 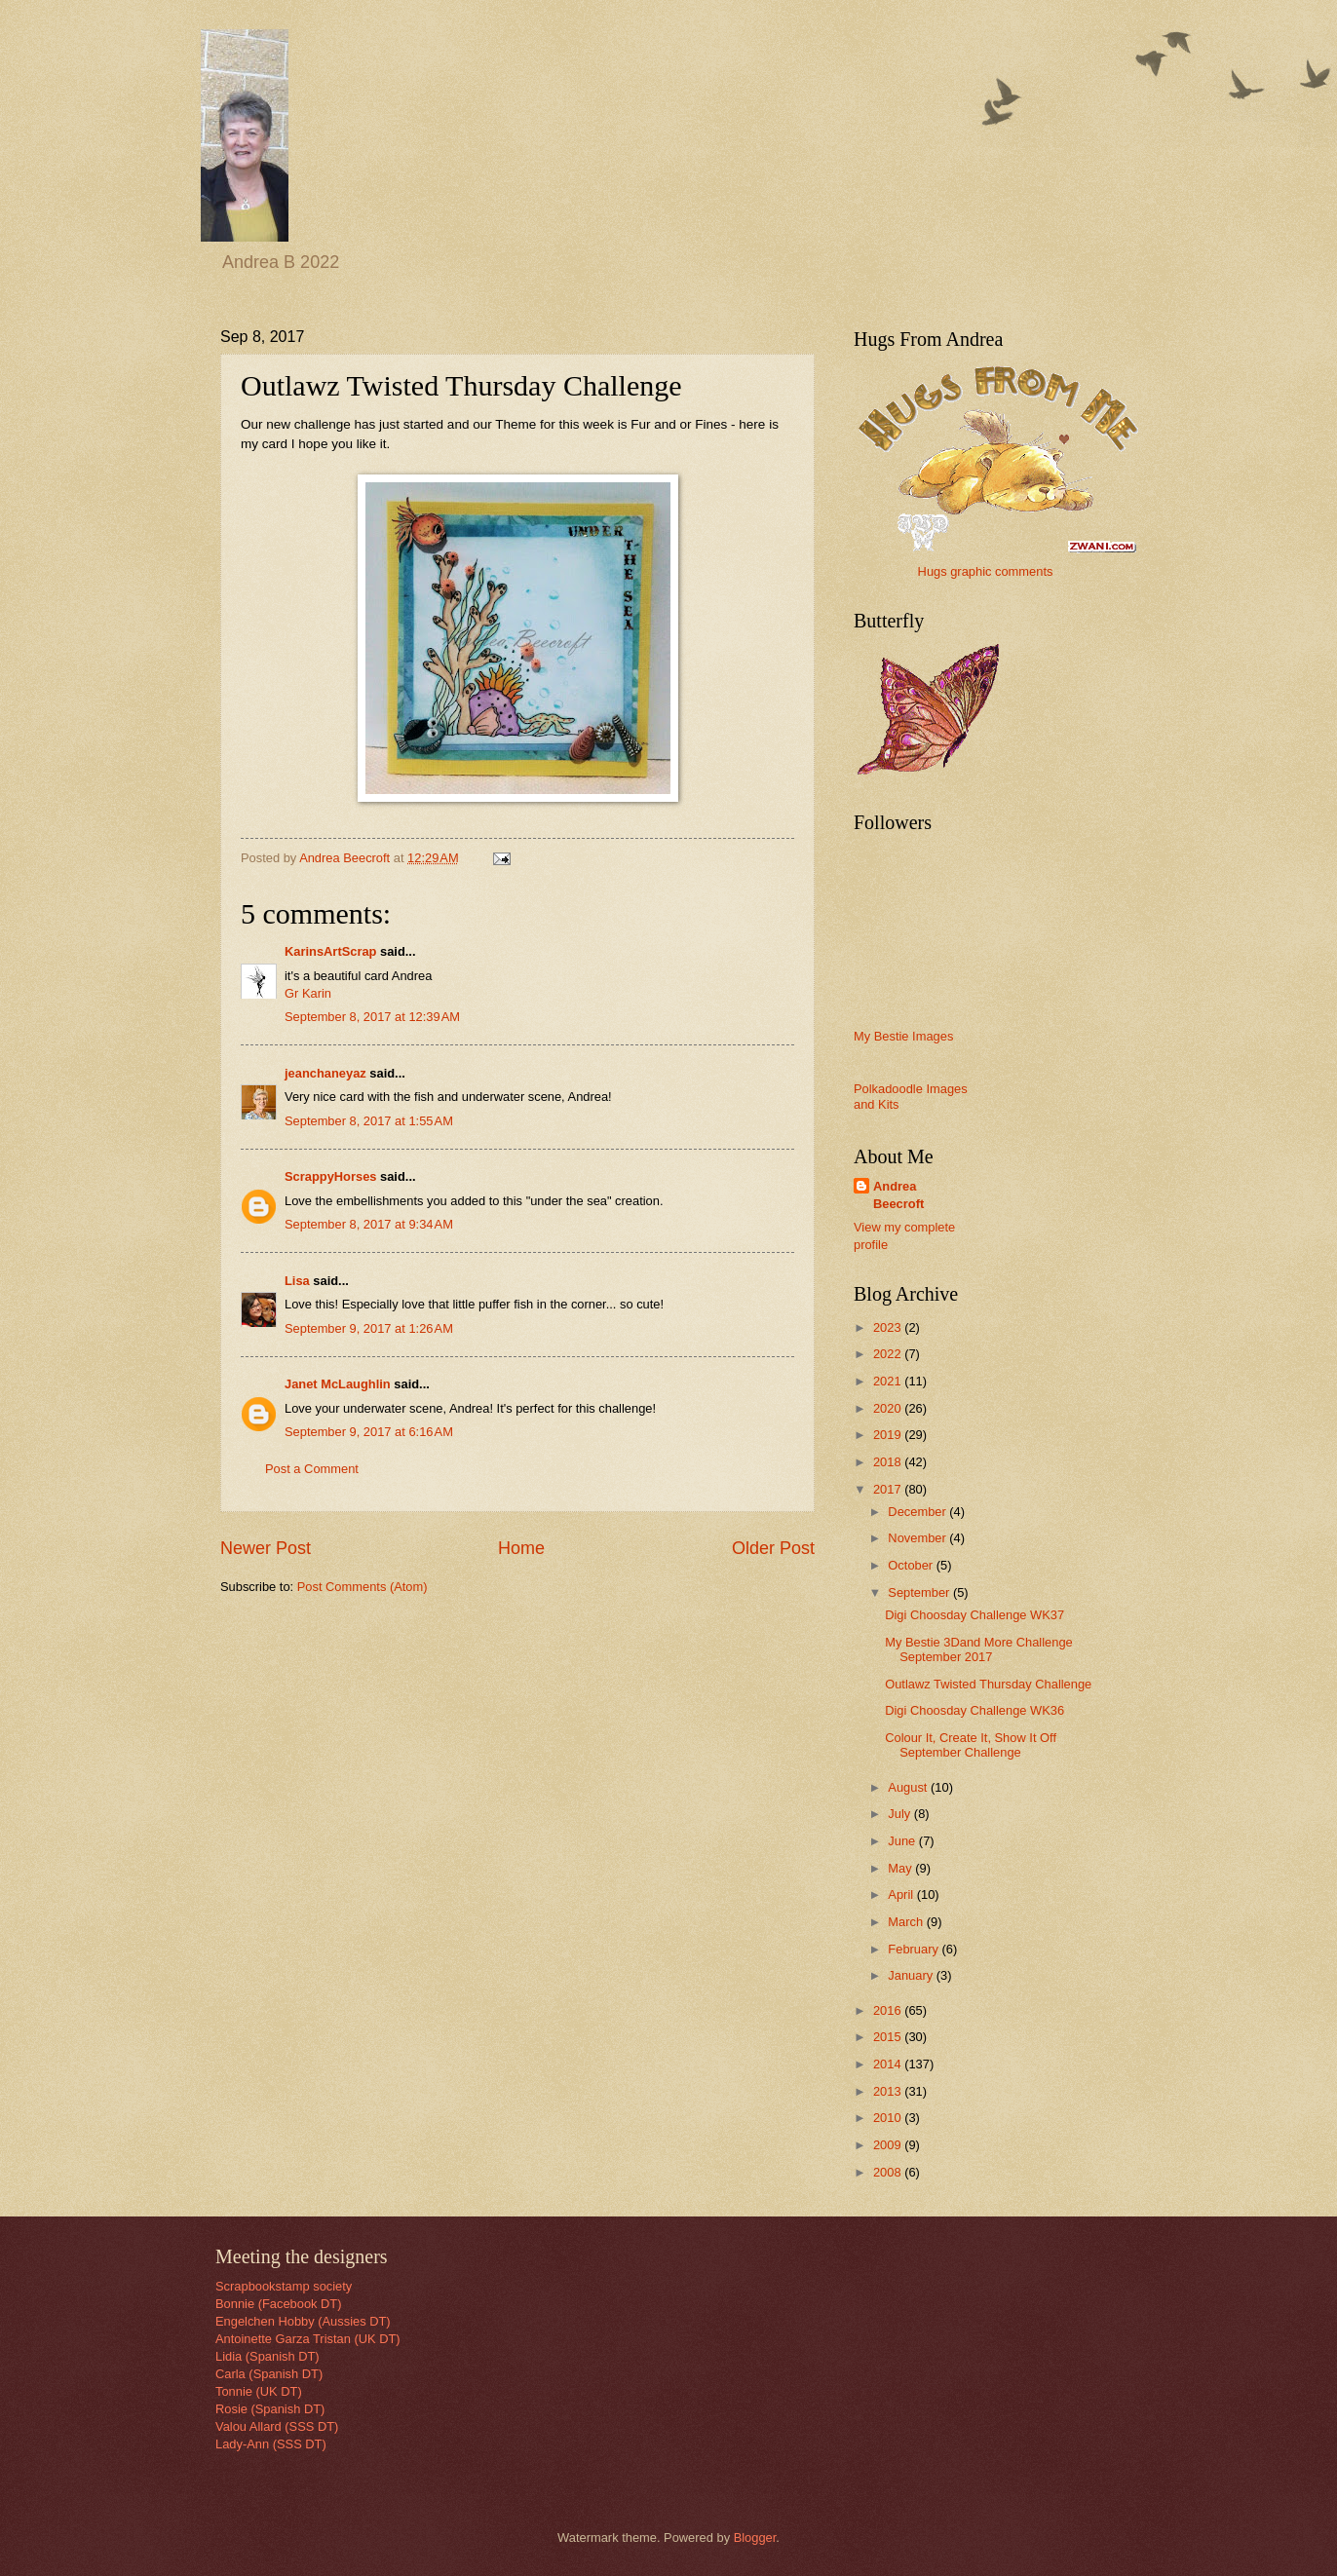 I want to click on 2019, so click(x=888, y=1434).